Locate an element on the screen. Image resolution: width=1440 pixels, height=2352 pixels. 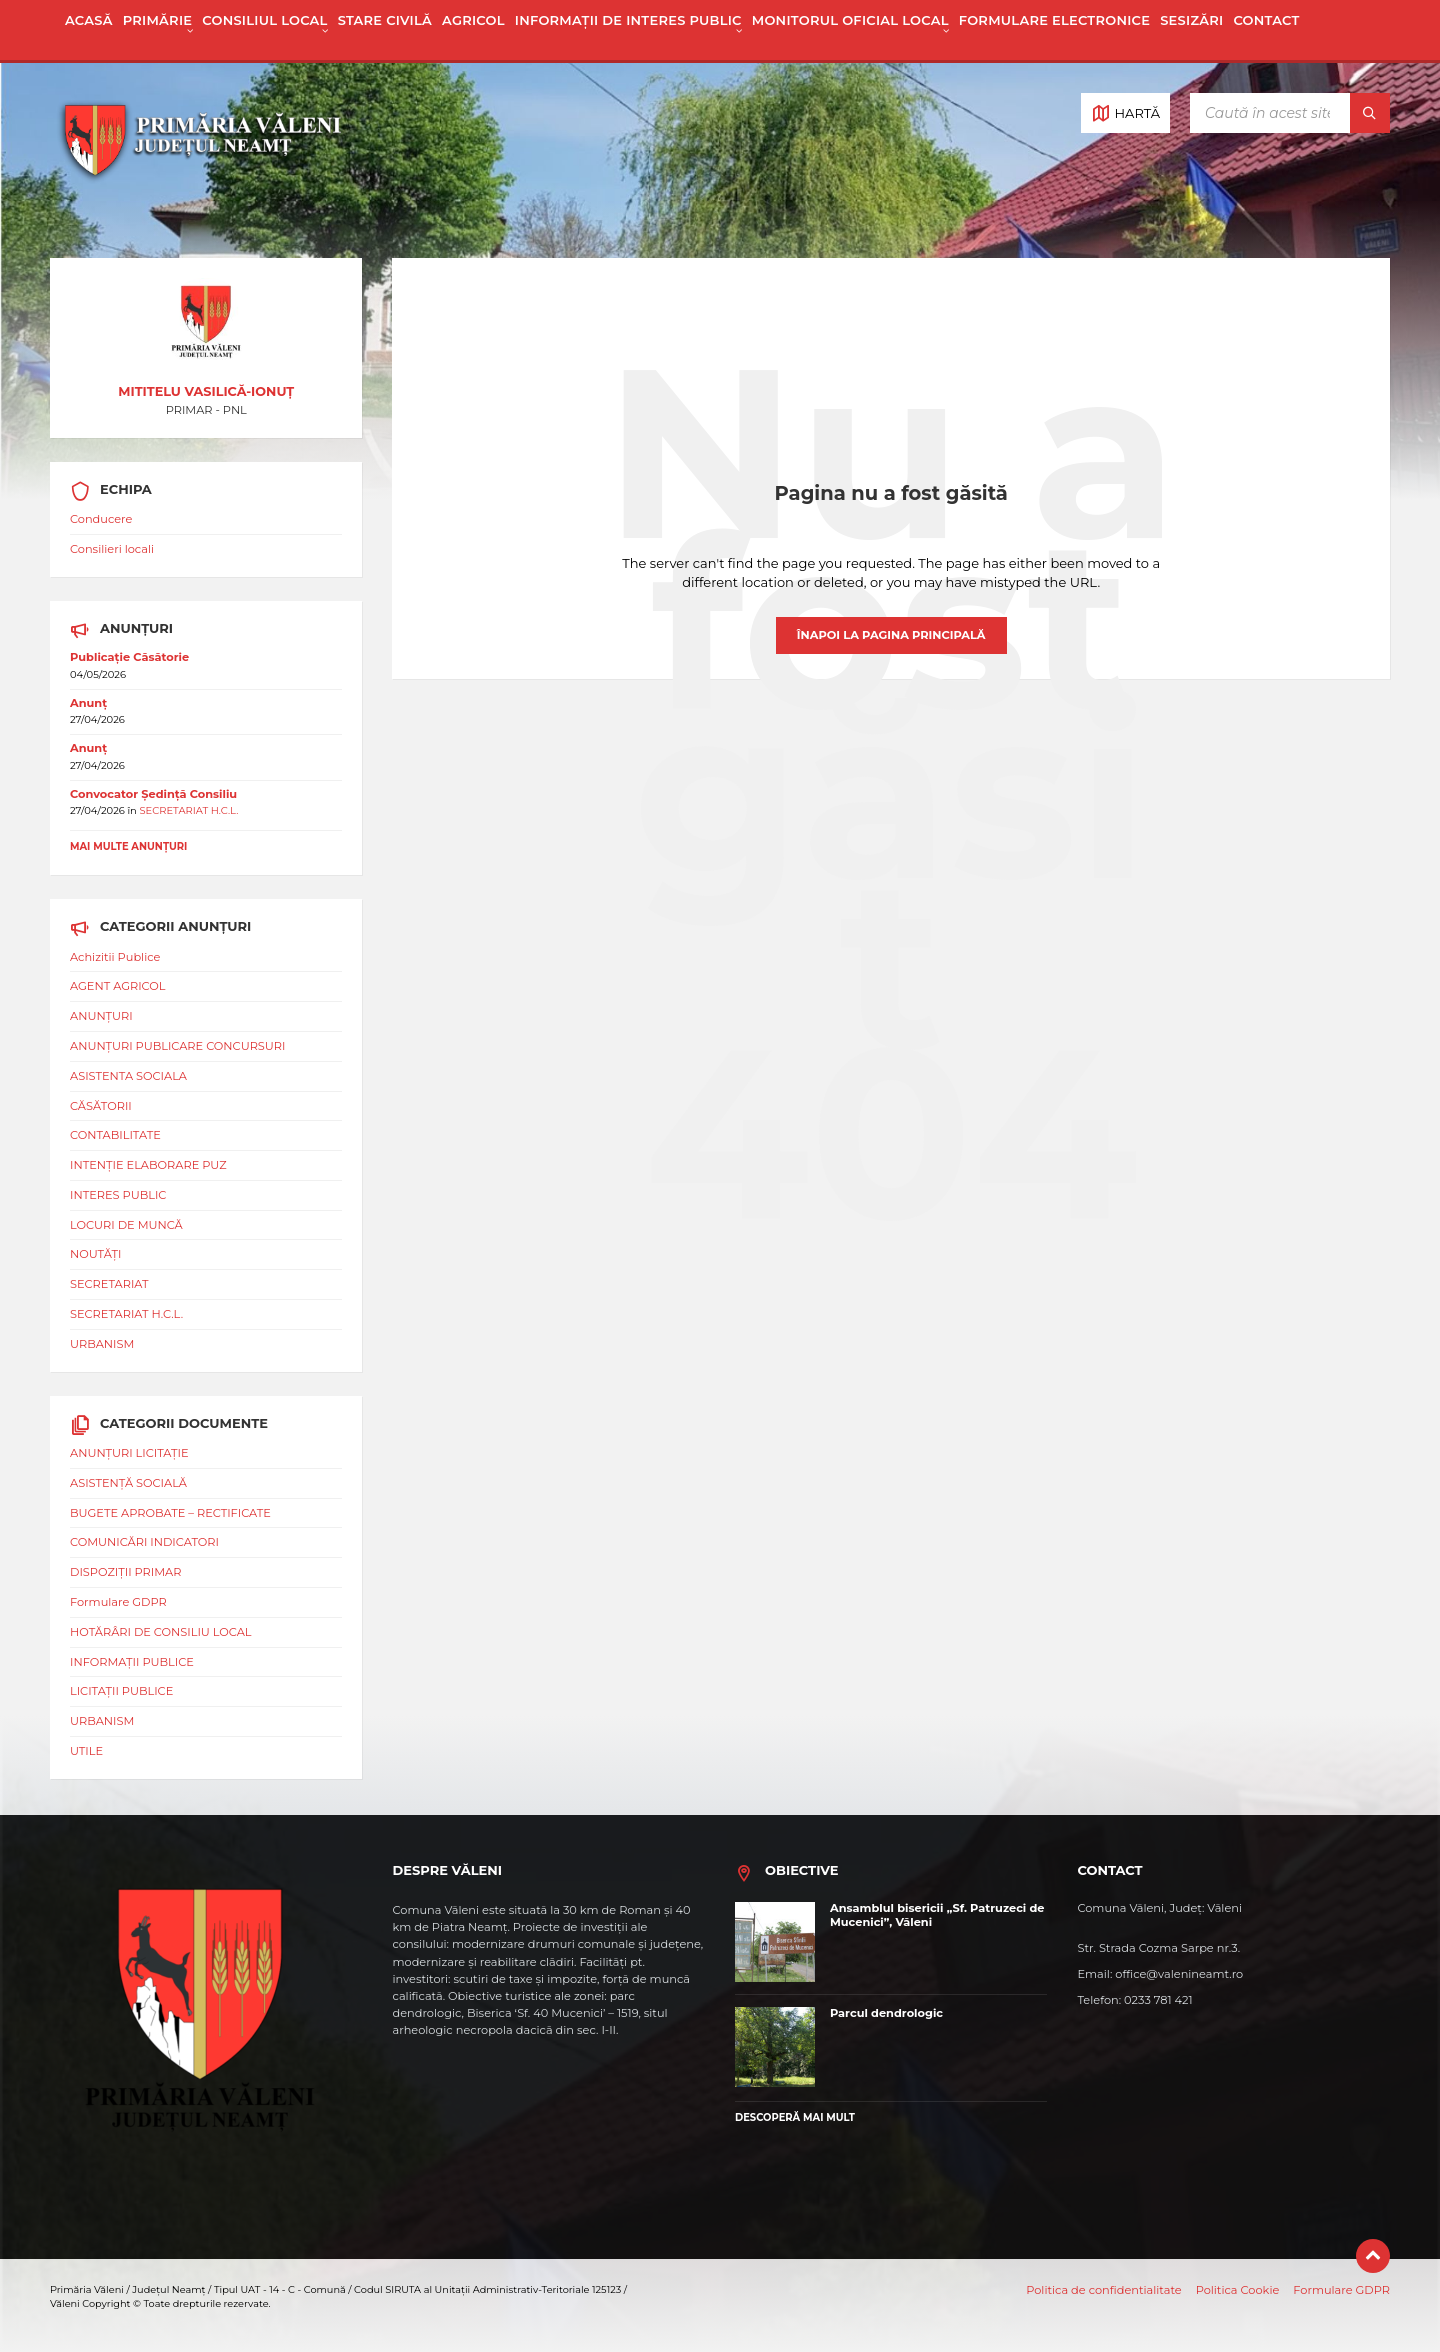
Ansamblul bisericii „Sf. Patruzeci de Mucenici”, Văleni is located at coordinates (937, 1915).